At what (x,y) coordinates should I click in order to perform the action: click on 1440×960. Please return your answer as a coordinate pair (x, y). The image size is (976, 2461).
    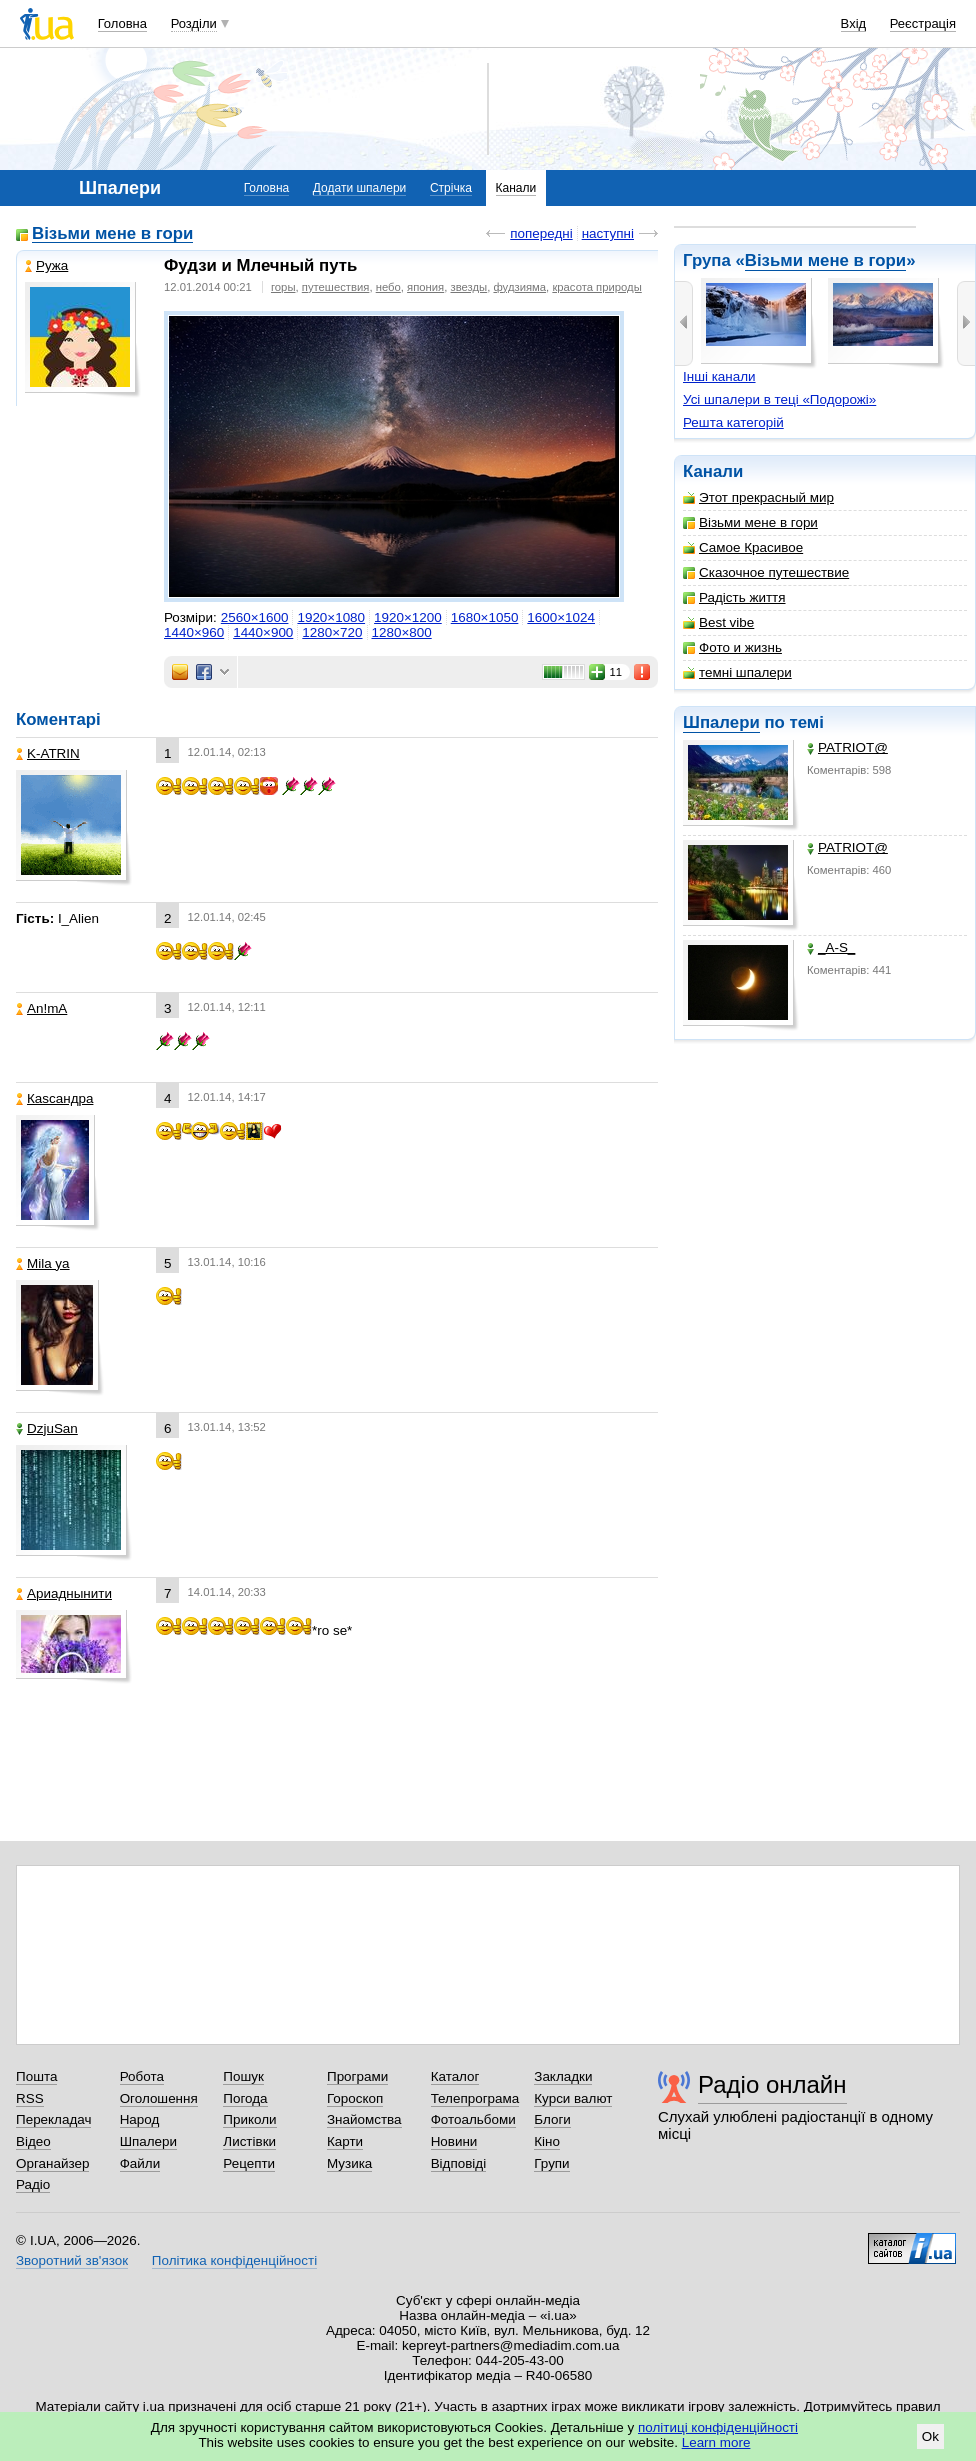
    Looking at the image, I should click on (194, 632).